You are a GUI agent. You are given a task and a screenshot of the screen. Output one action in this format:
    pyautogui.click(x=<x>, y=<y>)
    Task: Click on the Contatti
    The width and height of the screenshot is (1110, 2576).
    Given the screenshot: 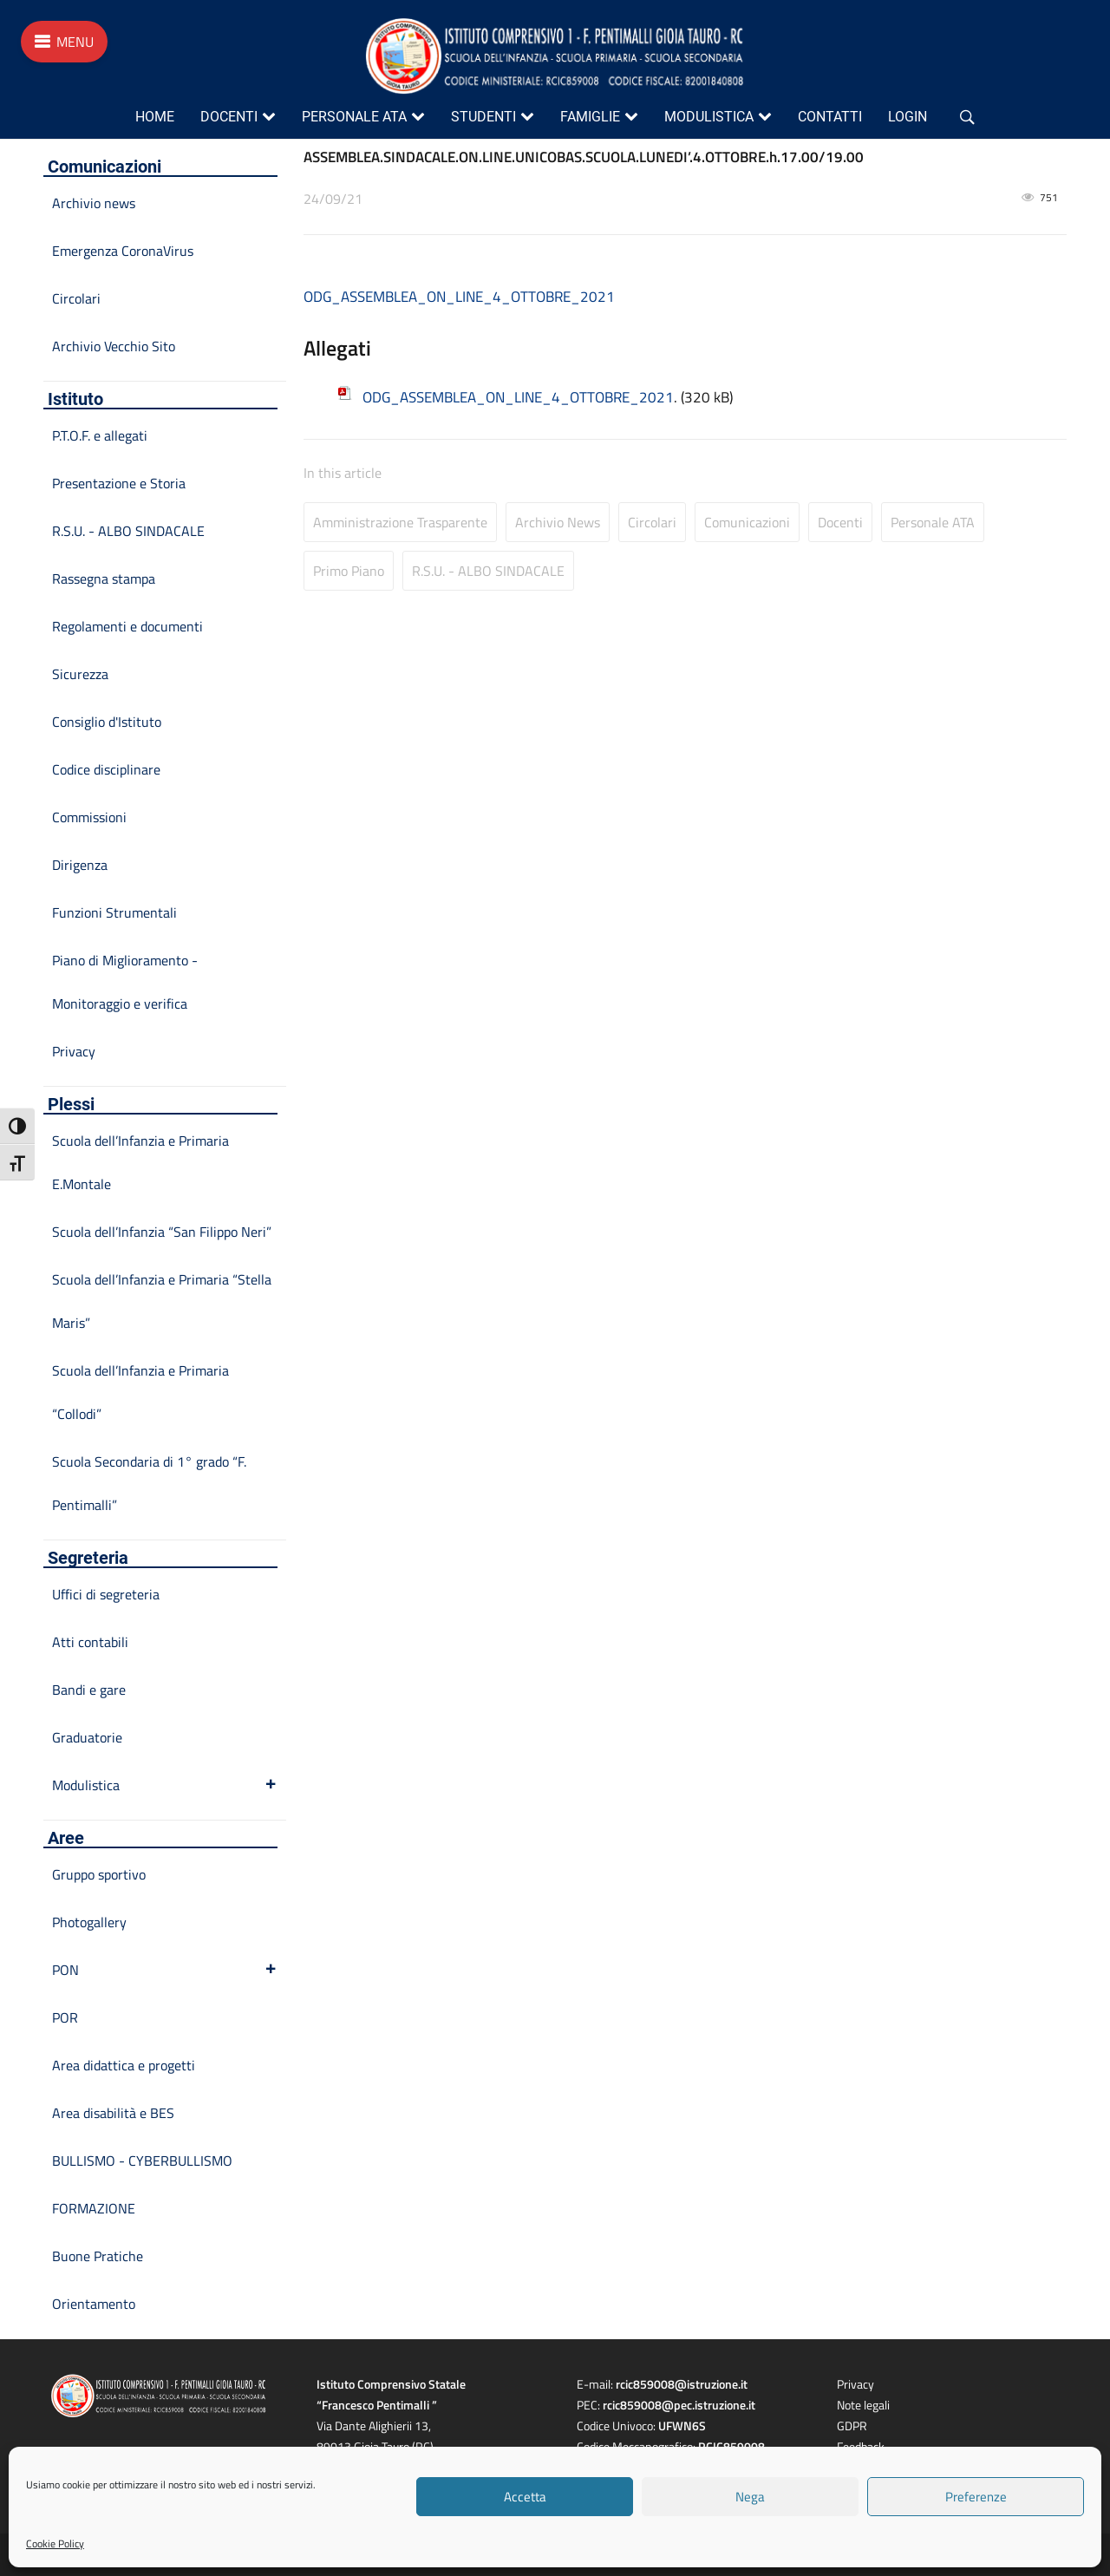 What is the action you would take?
    pyautogui.click(x=830, y=116)
    